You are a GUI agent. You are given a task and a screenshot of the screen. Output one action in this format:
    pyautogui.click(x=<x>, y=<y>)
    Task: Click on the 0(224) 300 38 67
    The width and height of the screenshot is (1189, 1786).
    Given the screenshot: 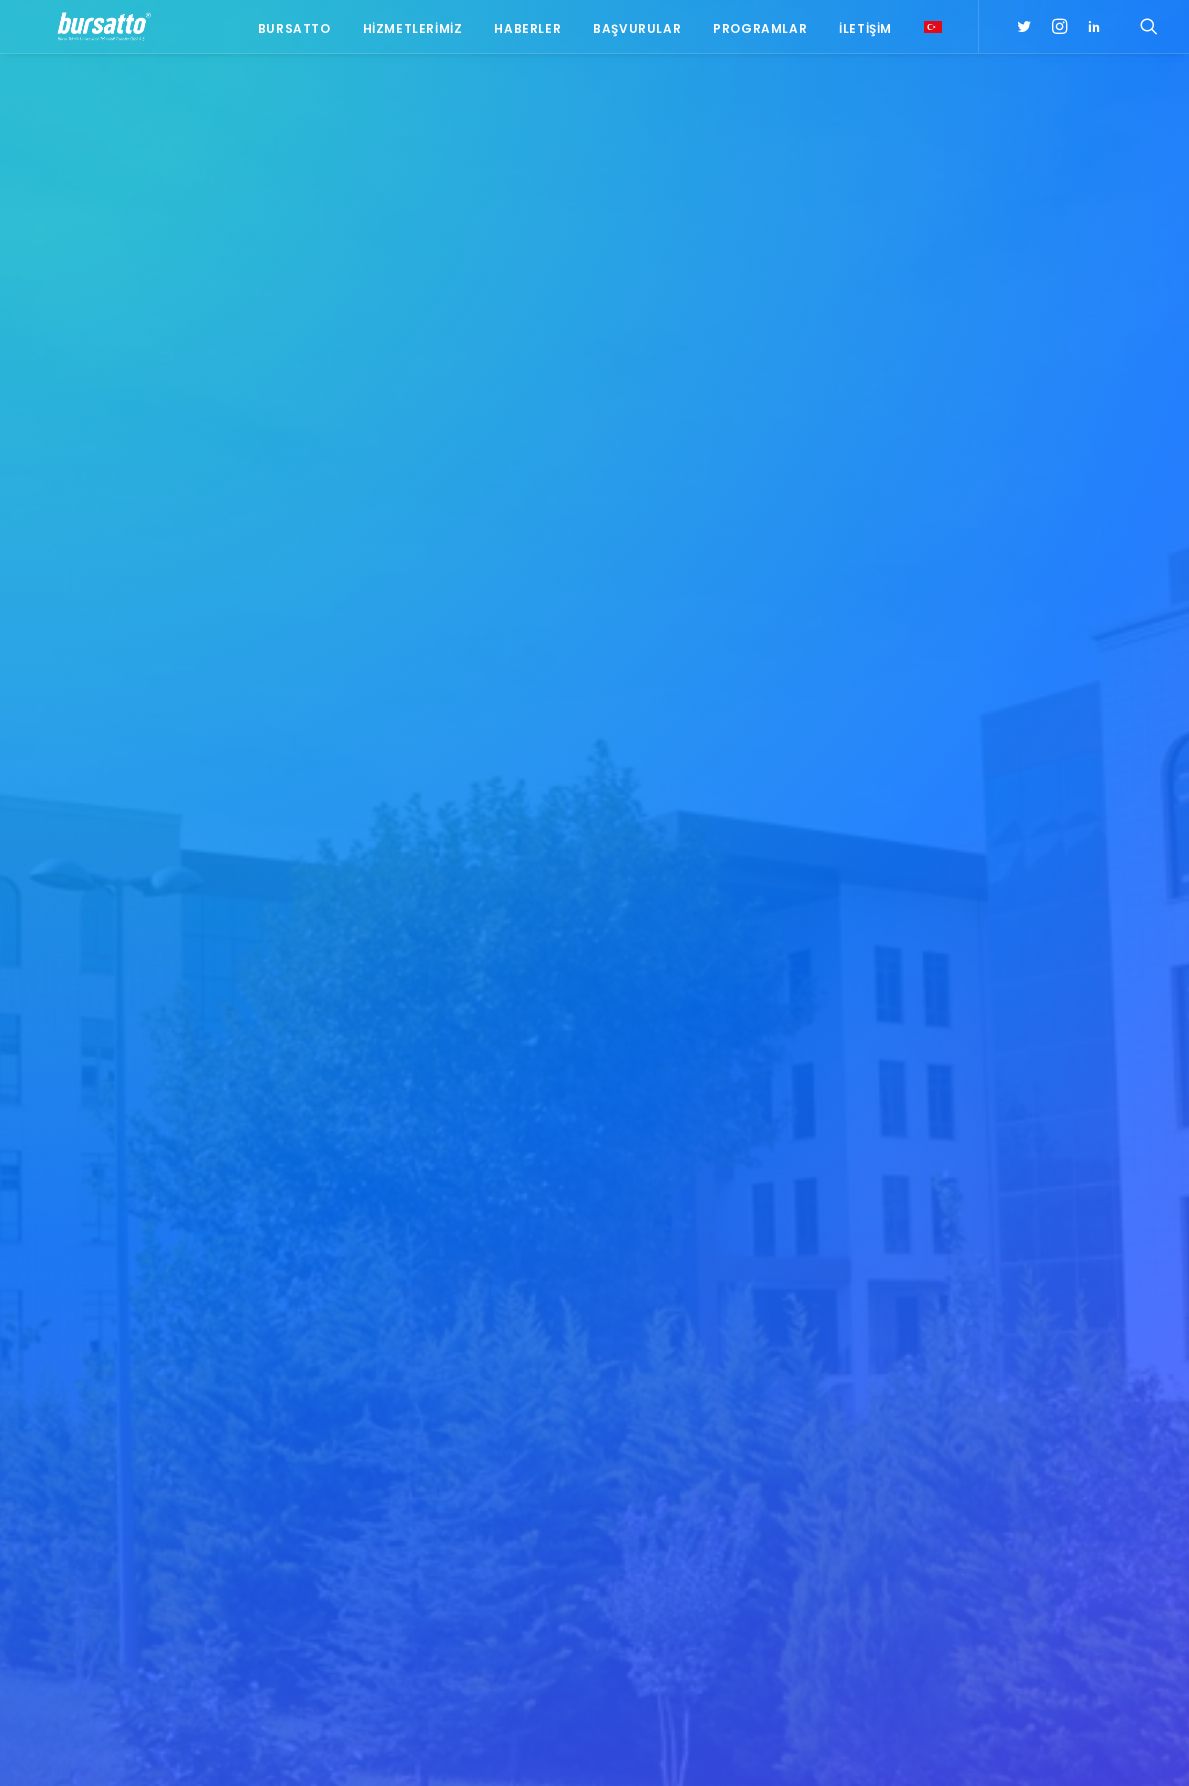 What is the action you would take?
    pyautogui.click(x=177, y=1412)
    